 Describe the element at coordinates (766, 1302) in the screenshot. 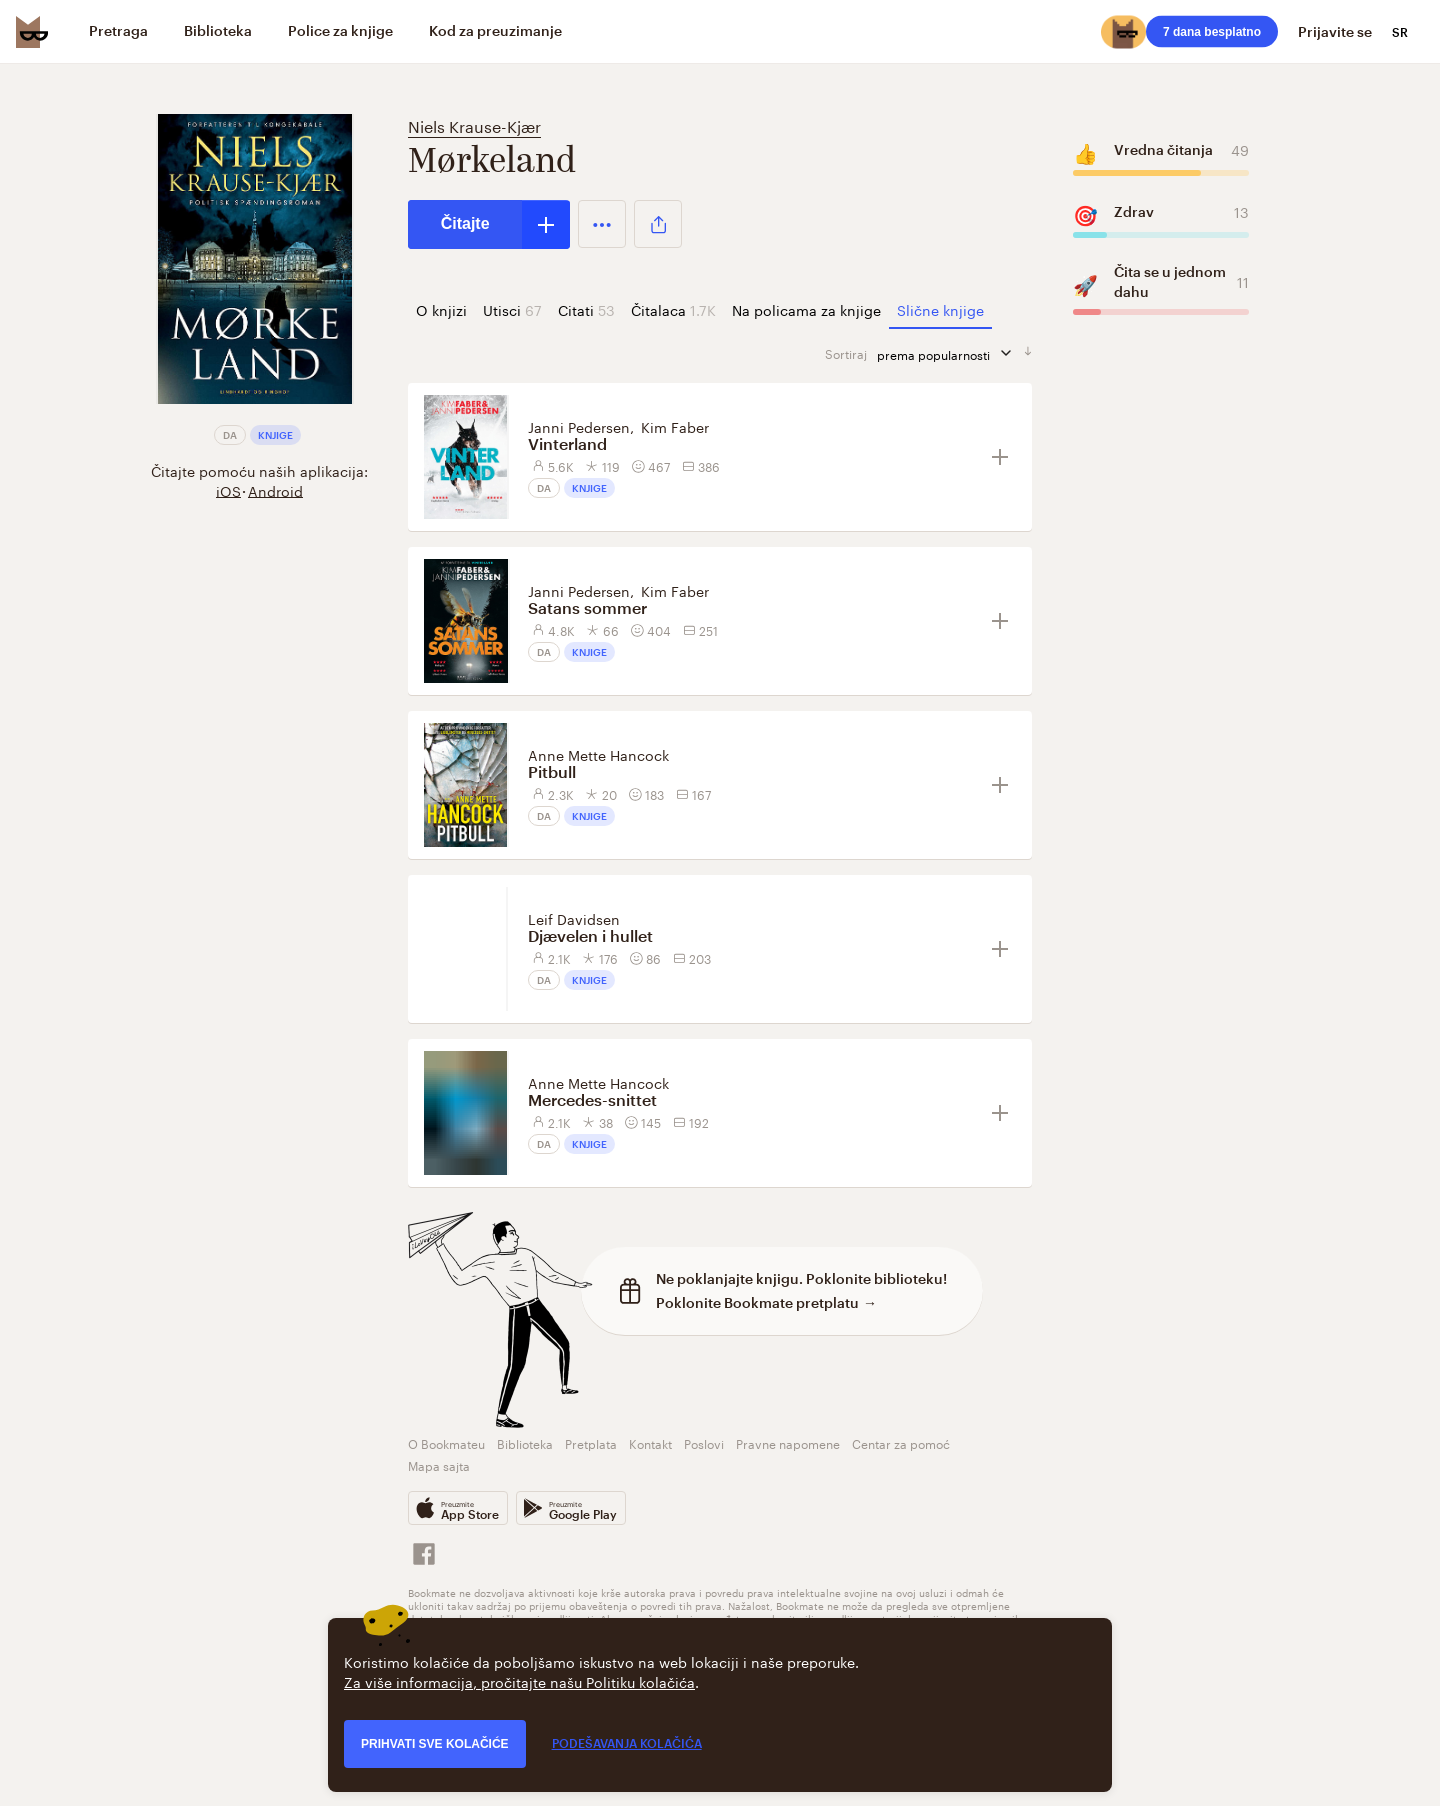

I see `Poklonite Bookmate pretplatu →` at that location.